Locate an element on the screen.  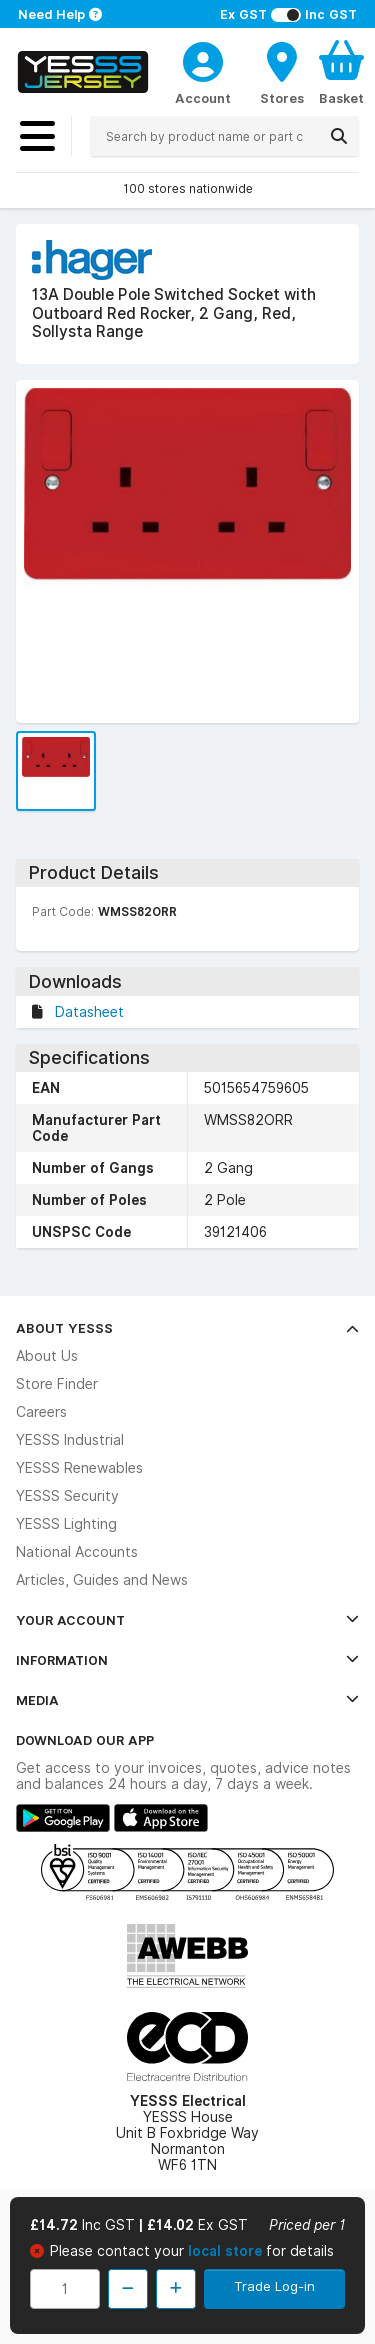
Information is located at coordinates (187, 1660).